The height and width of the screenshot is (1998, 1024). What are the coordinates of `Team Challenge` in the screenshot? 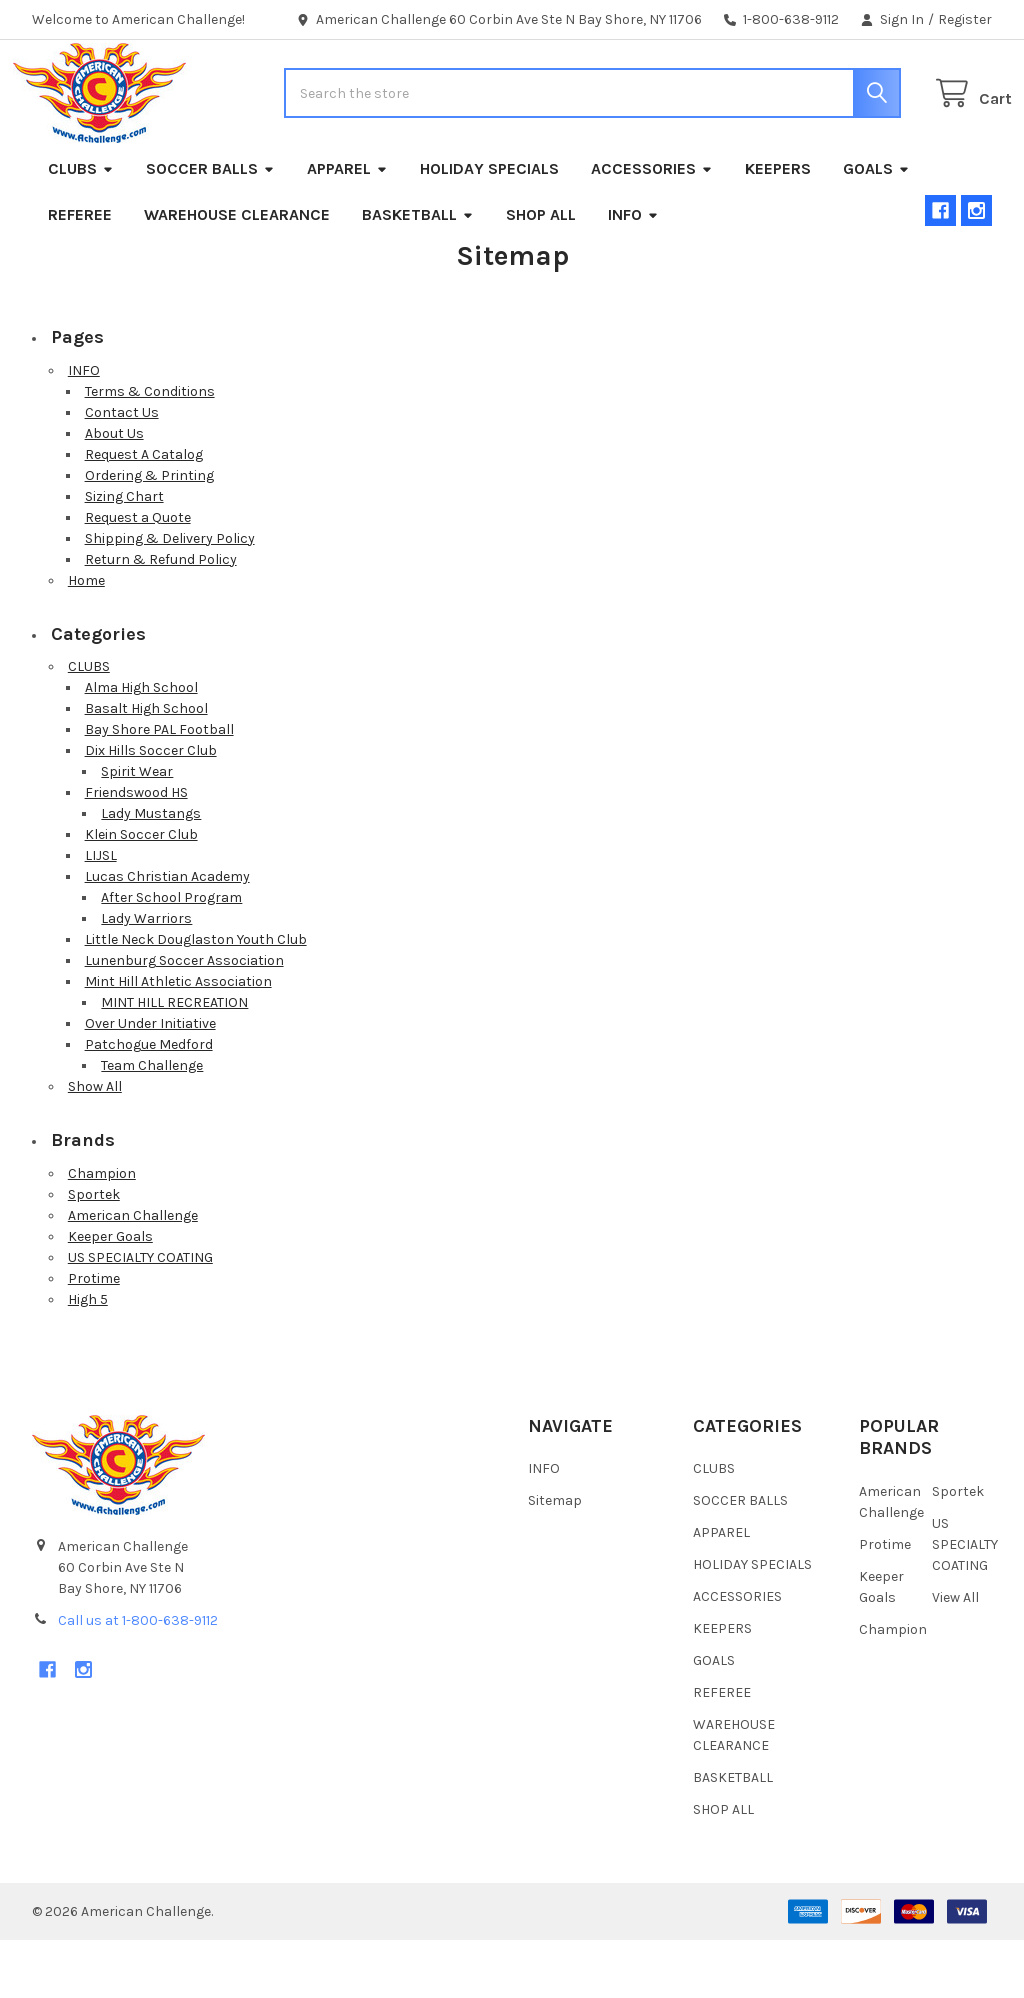 It's located at (152, 1123).